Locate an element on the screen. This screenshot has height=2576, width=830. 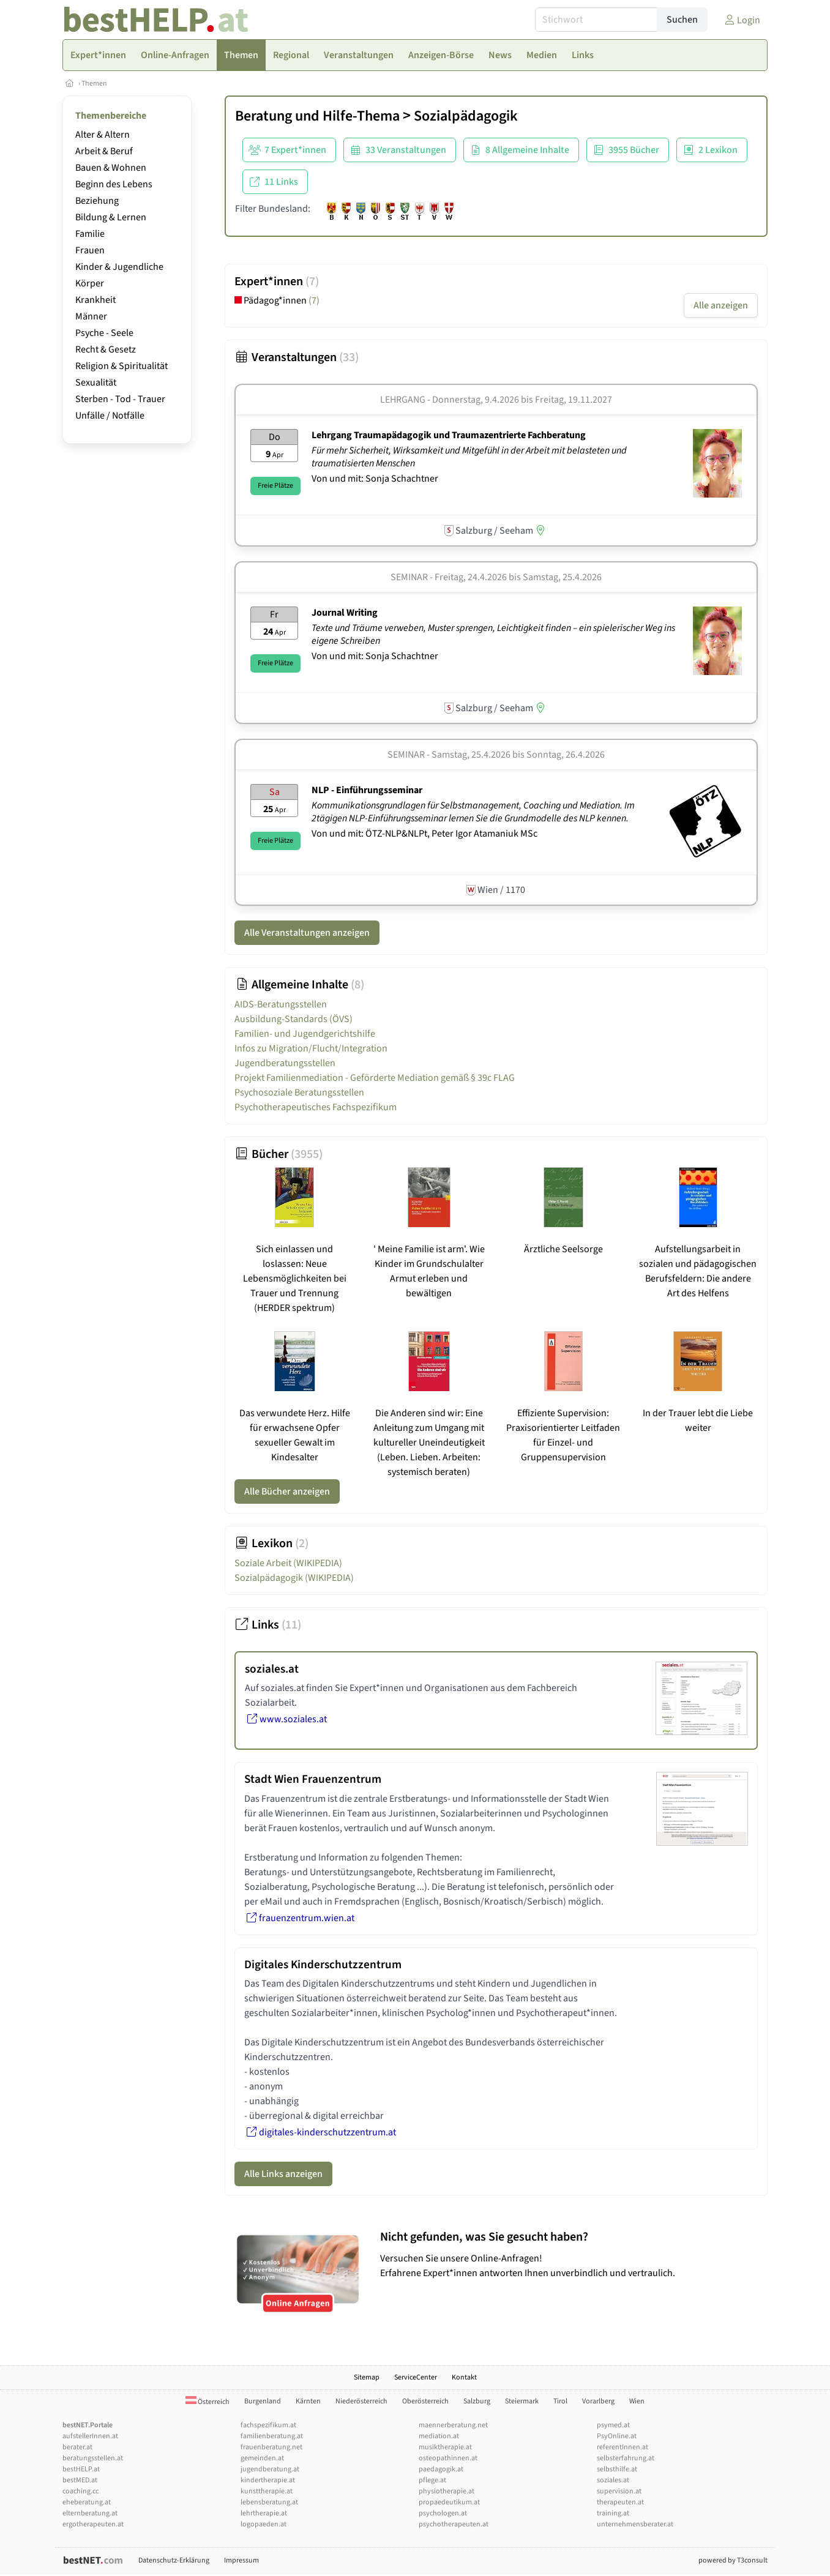
supervision.at is located at coordinates (619, 2491).